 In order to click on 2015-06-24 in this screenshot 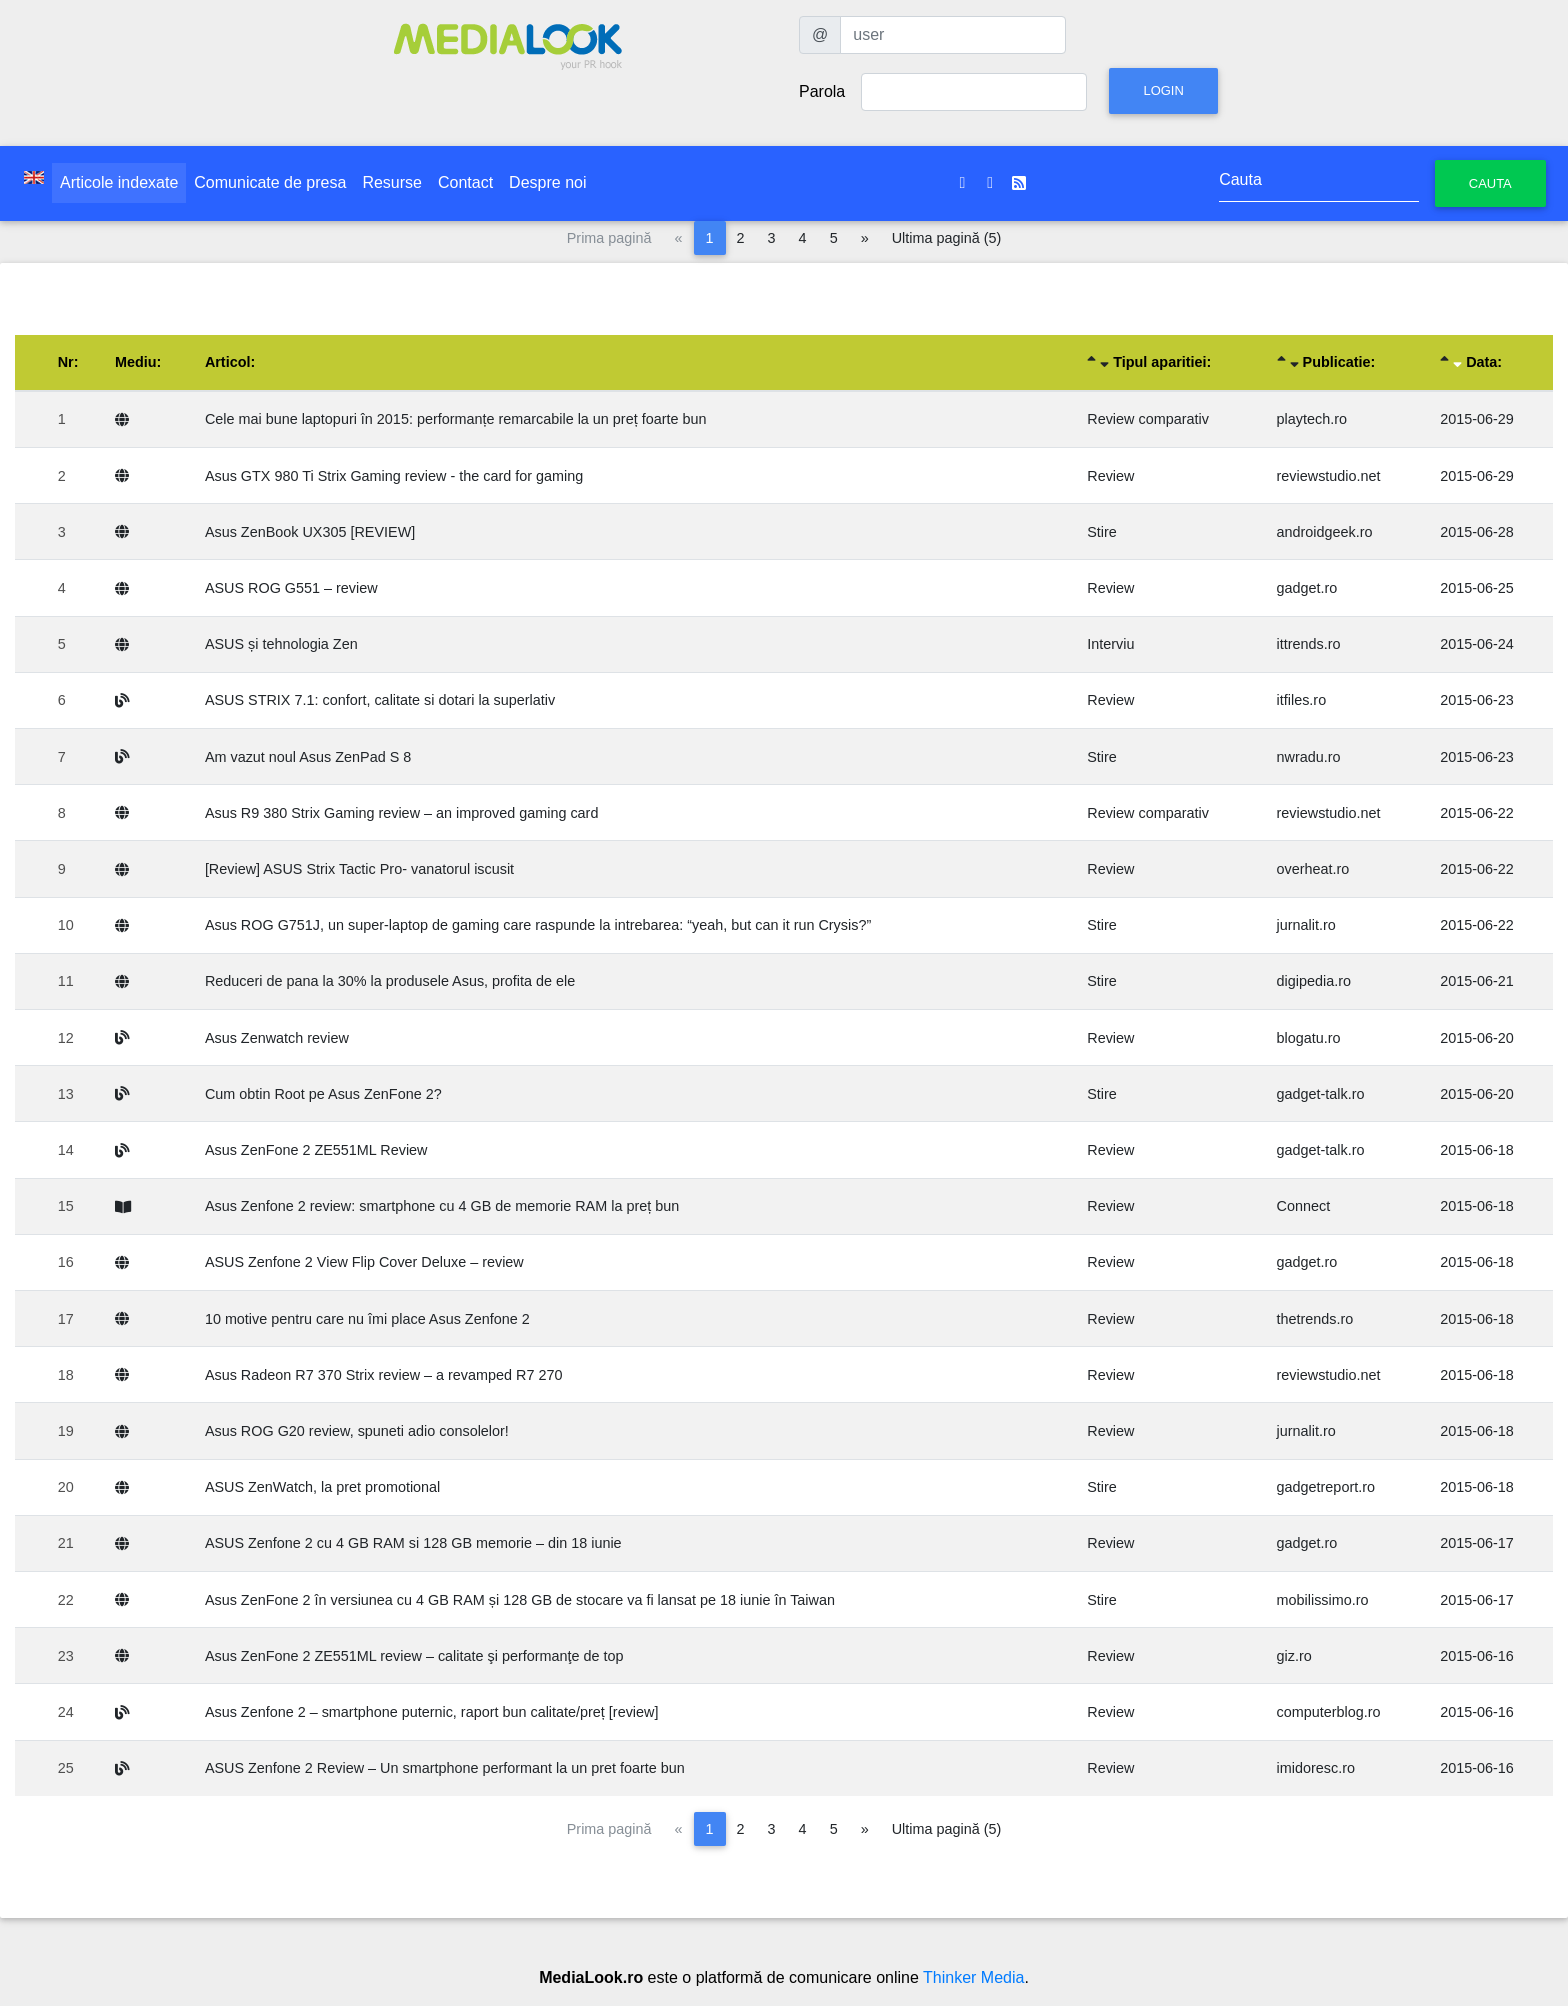, I will do `click(1477, 644)`.